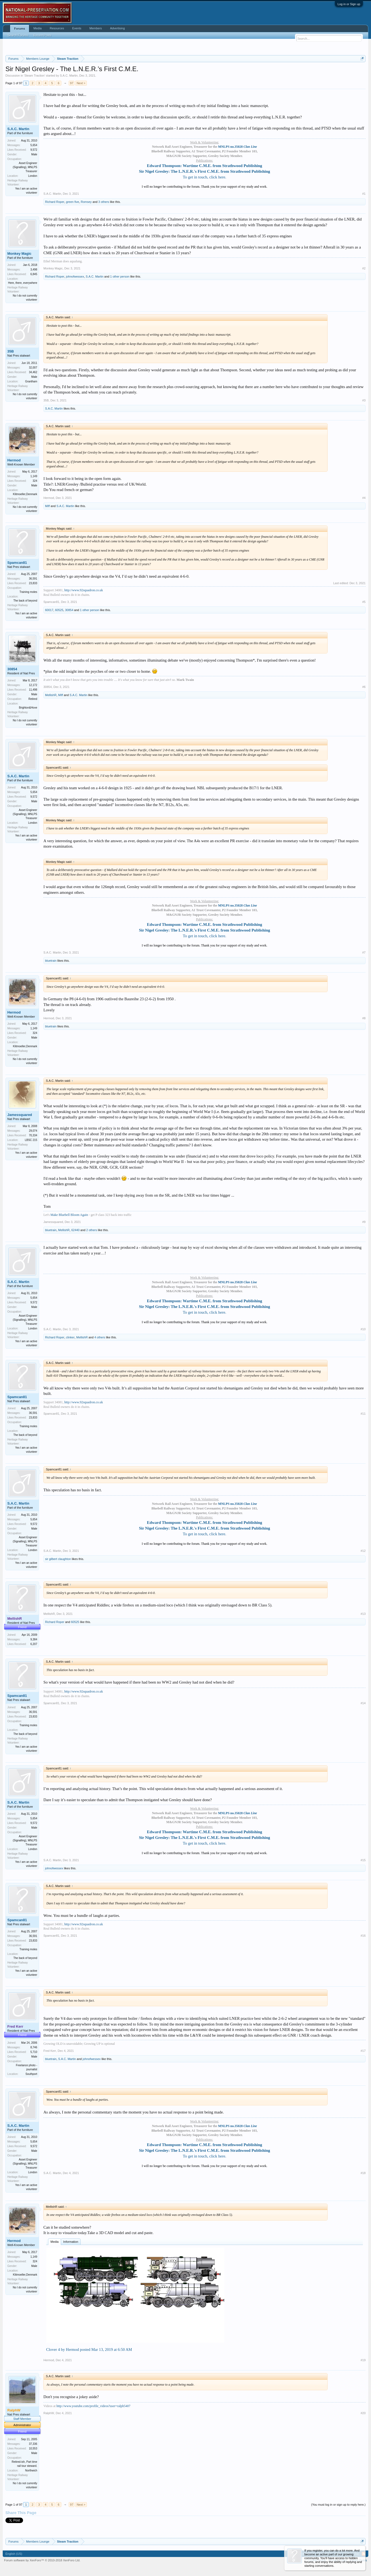 The height and width of the screenshot is (2576, 371). I want to click on Jamessquared, so click(19, 1115).